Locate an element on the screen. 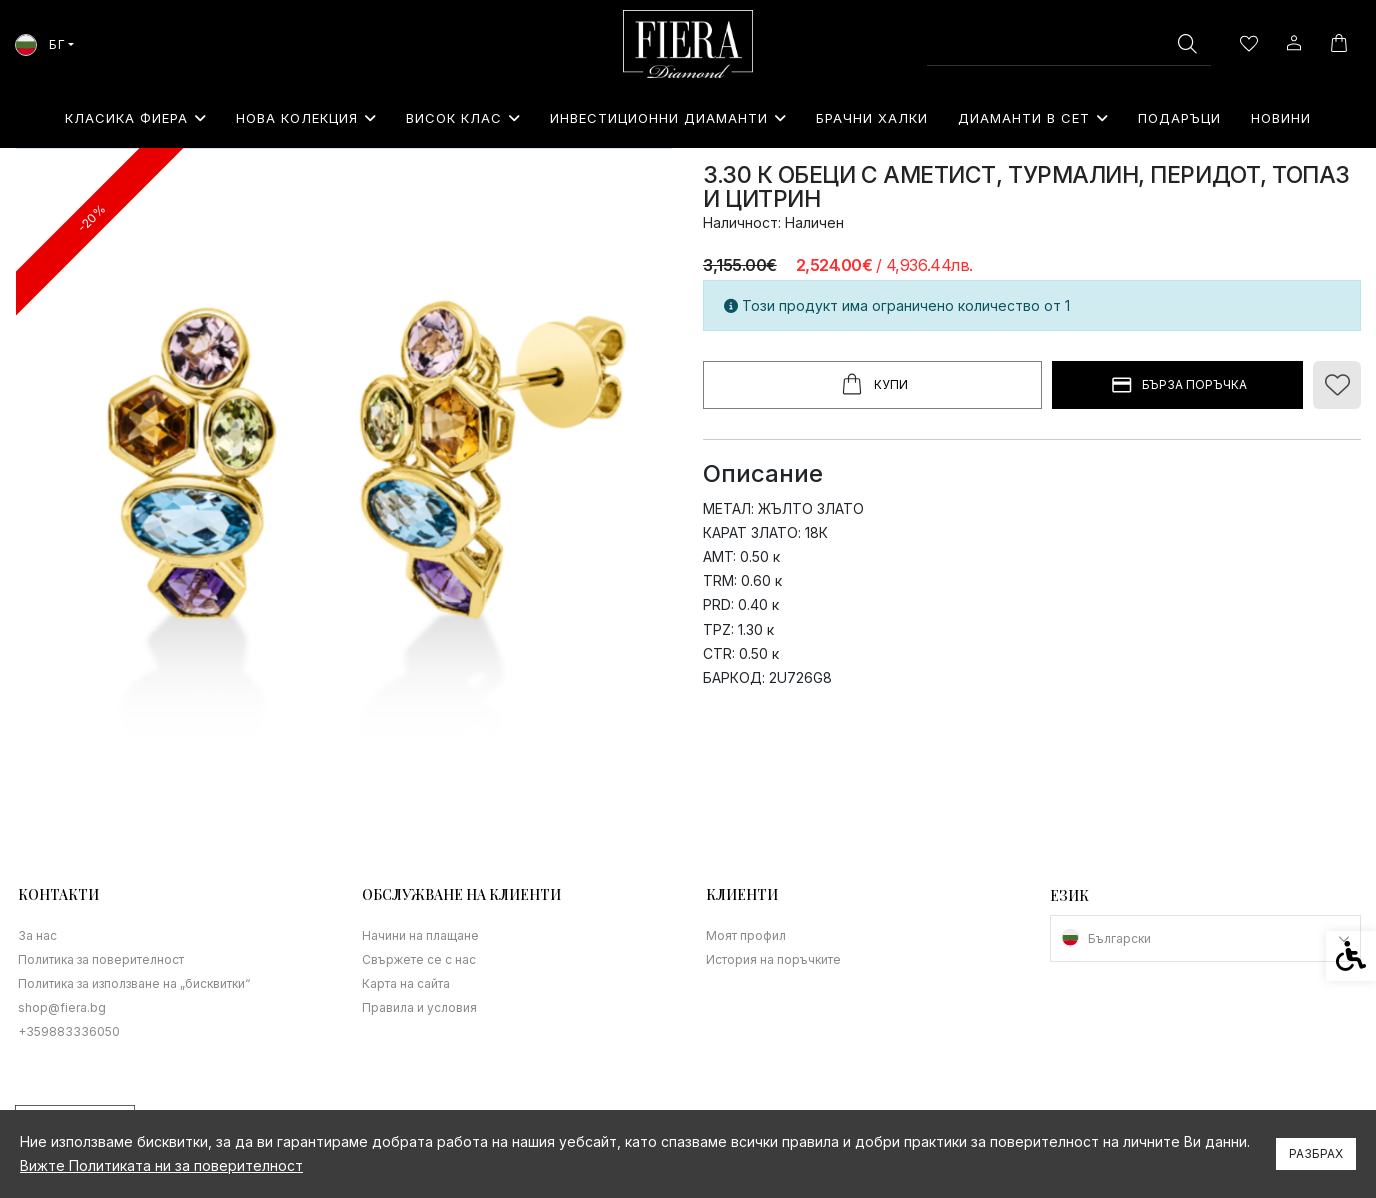 This screenshot has width=1376, height=1198. [link] is located at coordinates (688, 44).